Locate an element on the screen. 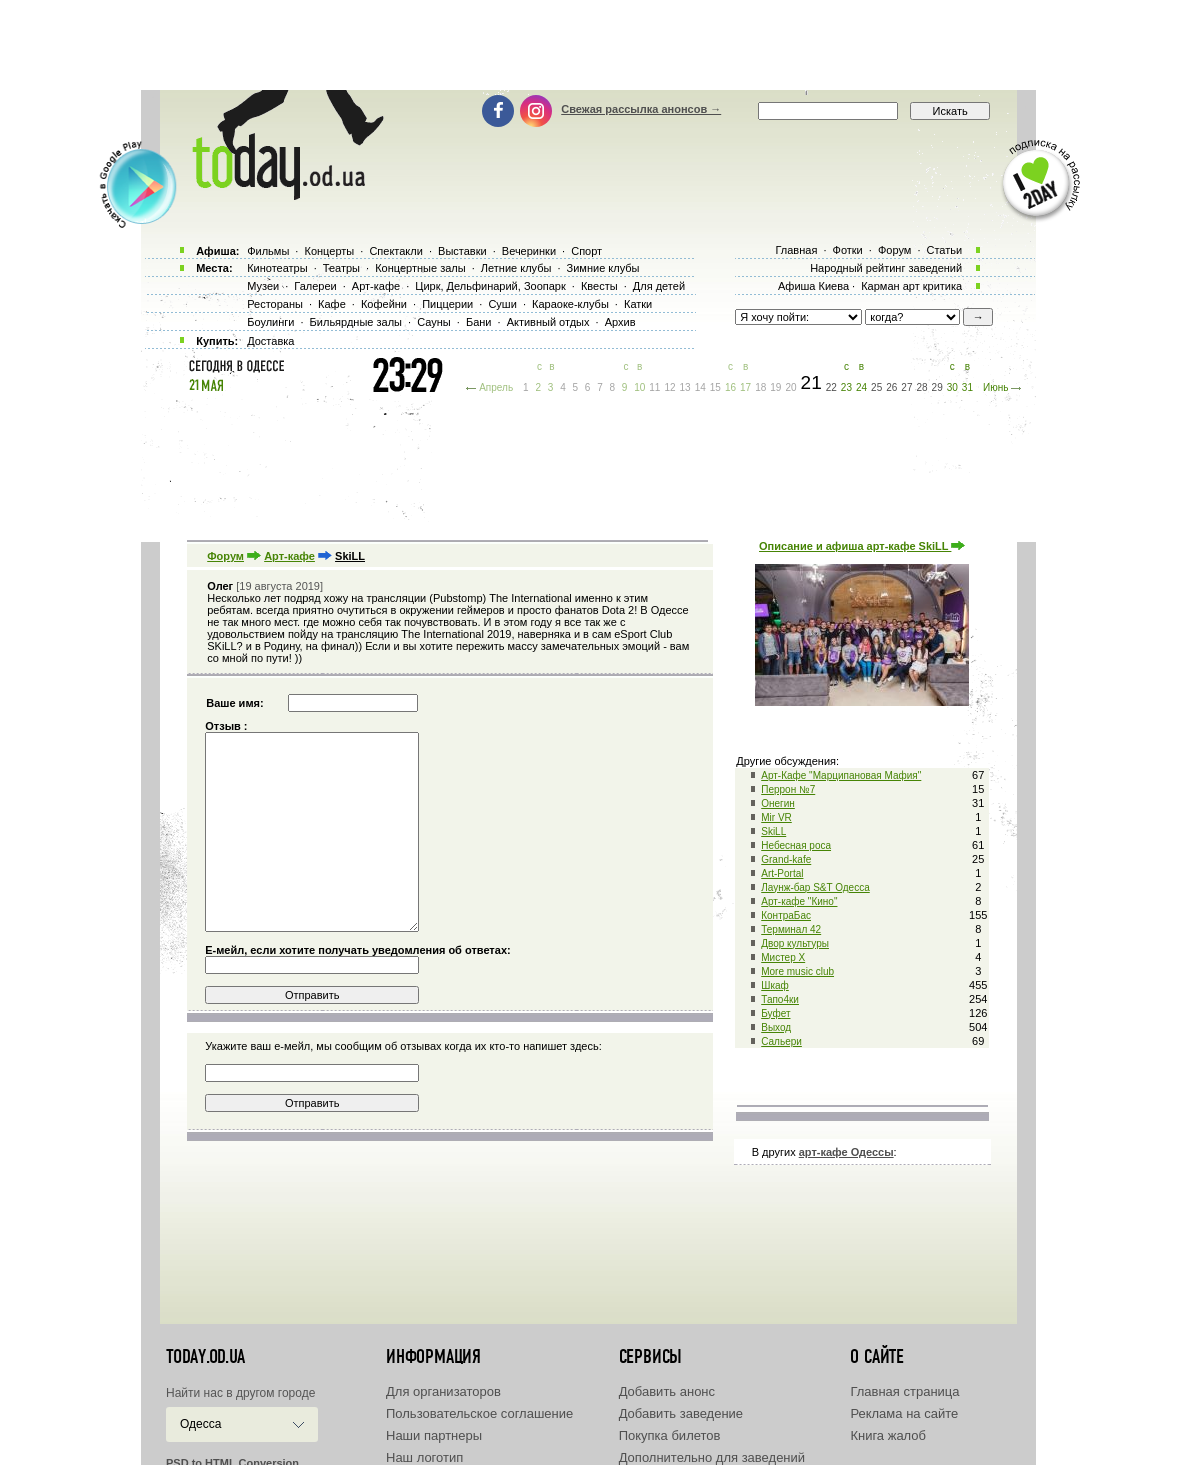  Для организаторов is located at coordinates (443, 1391).